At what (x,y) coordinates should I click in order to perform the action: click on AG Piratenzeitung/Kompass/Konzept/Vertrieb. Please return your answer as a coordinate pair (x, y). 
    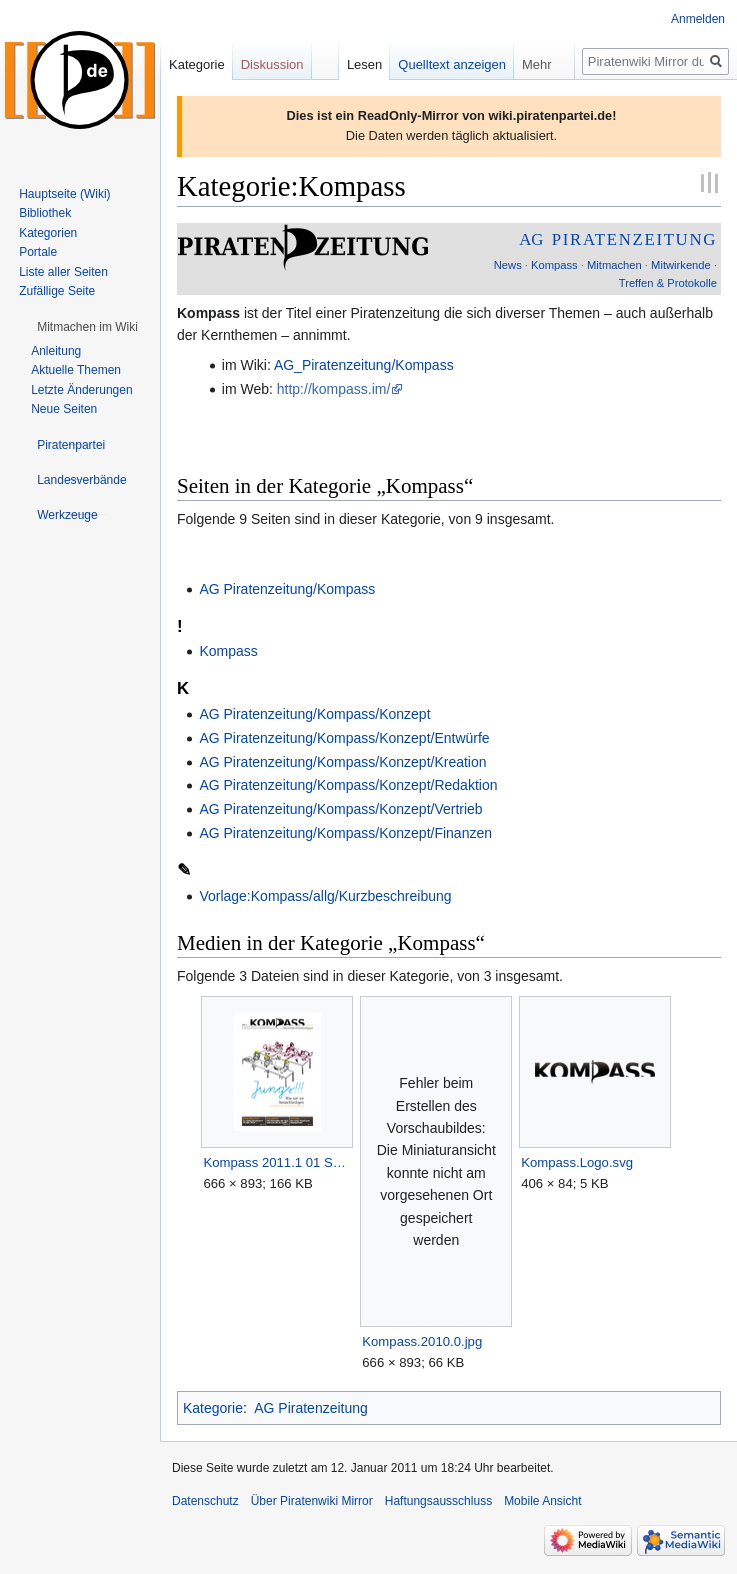
    Looking at the image, I should click on (340, 809).